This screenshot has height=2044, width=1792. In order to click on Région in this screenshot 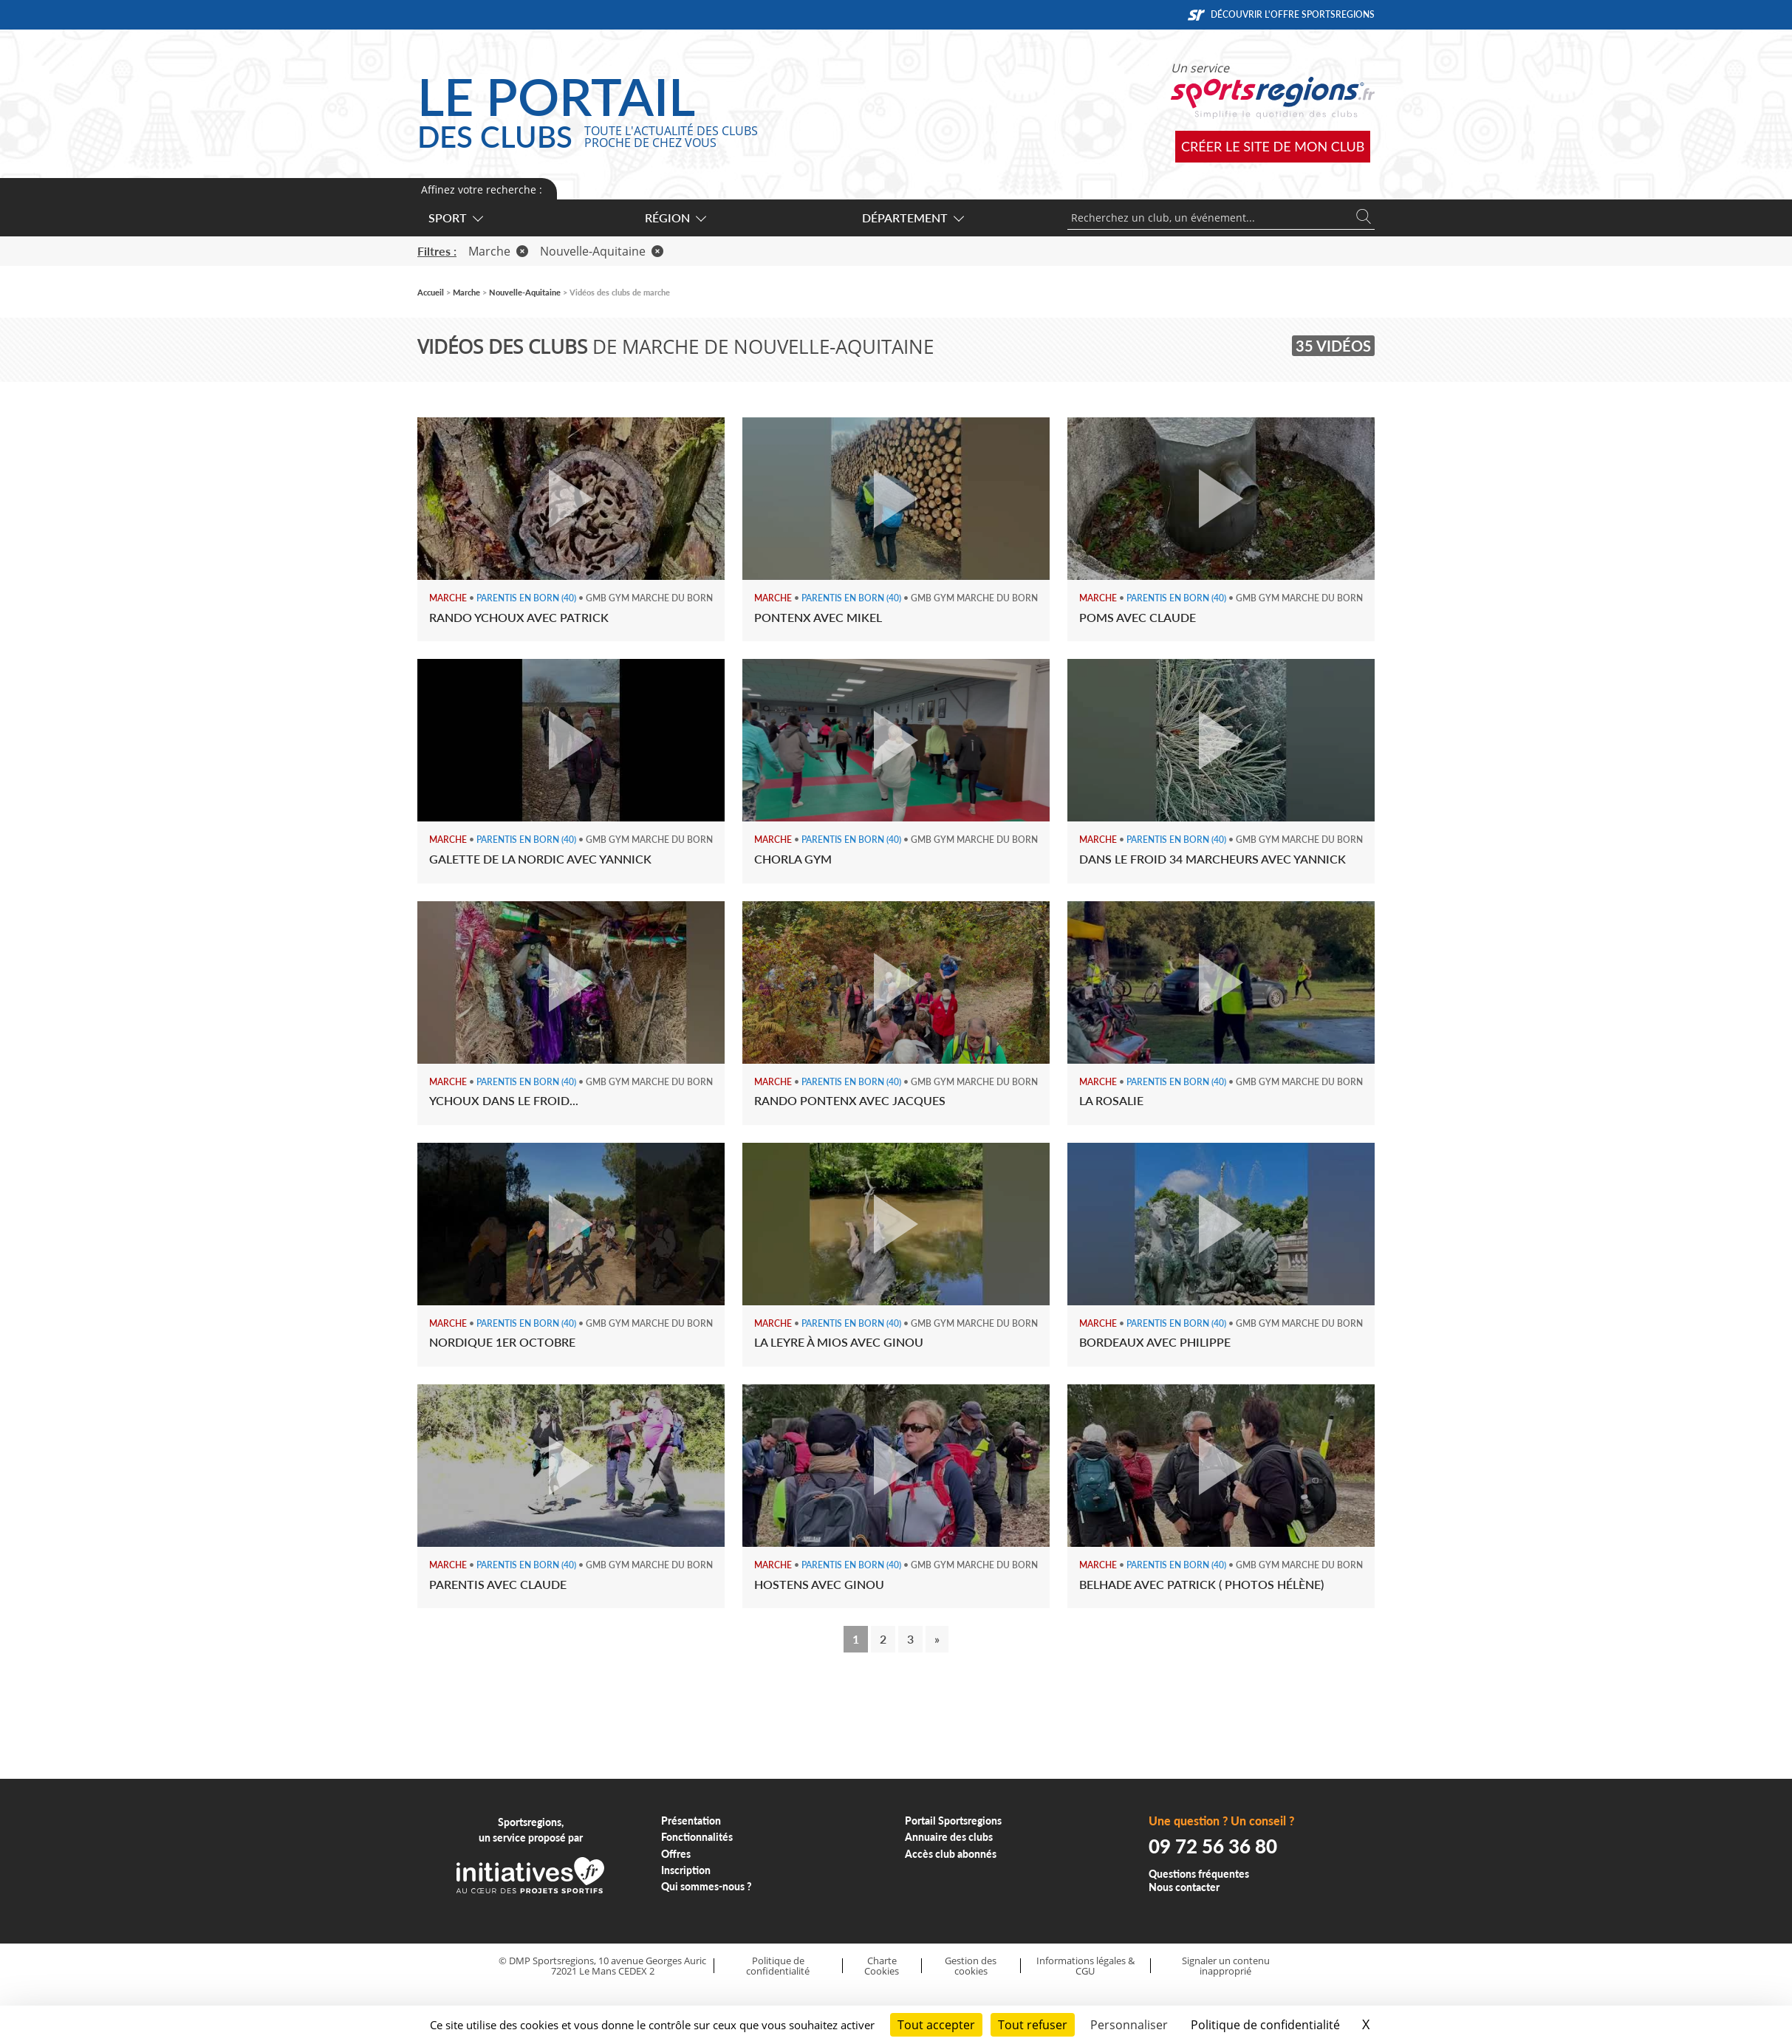, I will do `click(675, 218)`.